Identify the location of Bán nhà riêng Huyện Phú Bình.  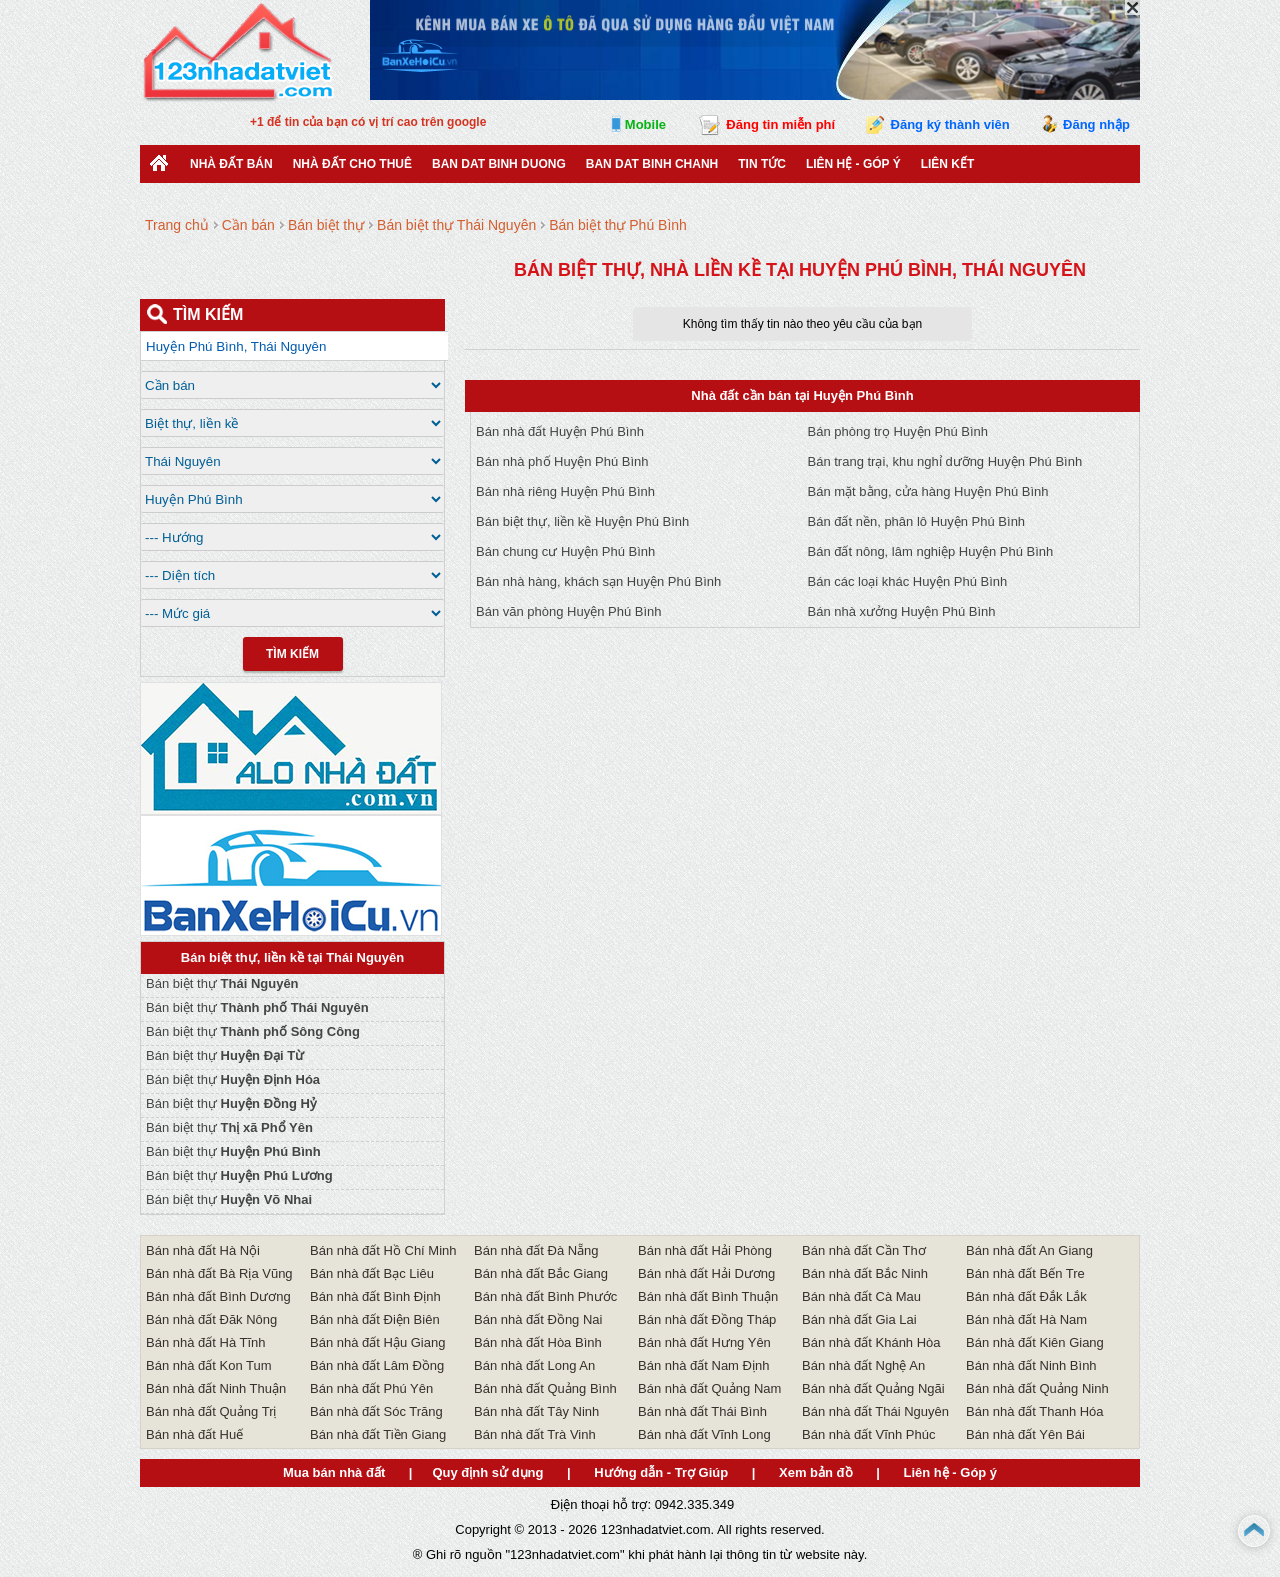
(565, 491).